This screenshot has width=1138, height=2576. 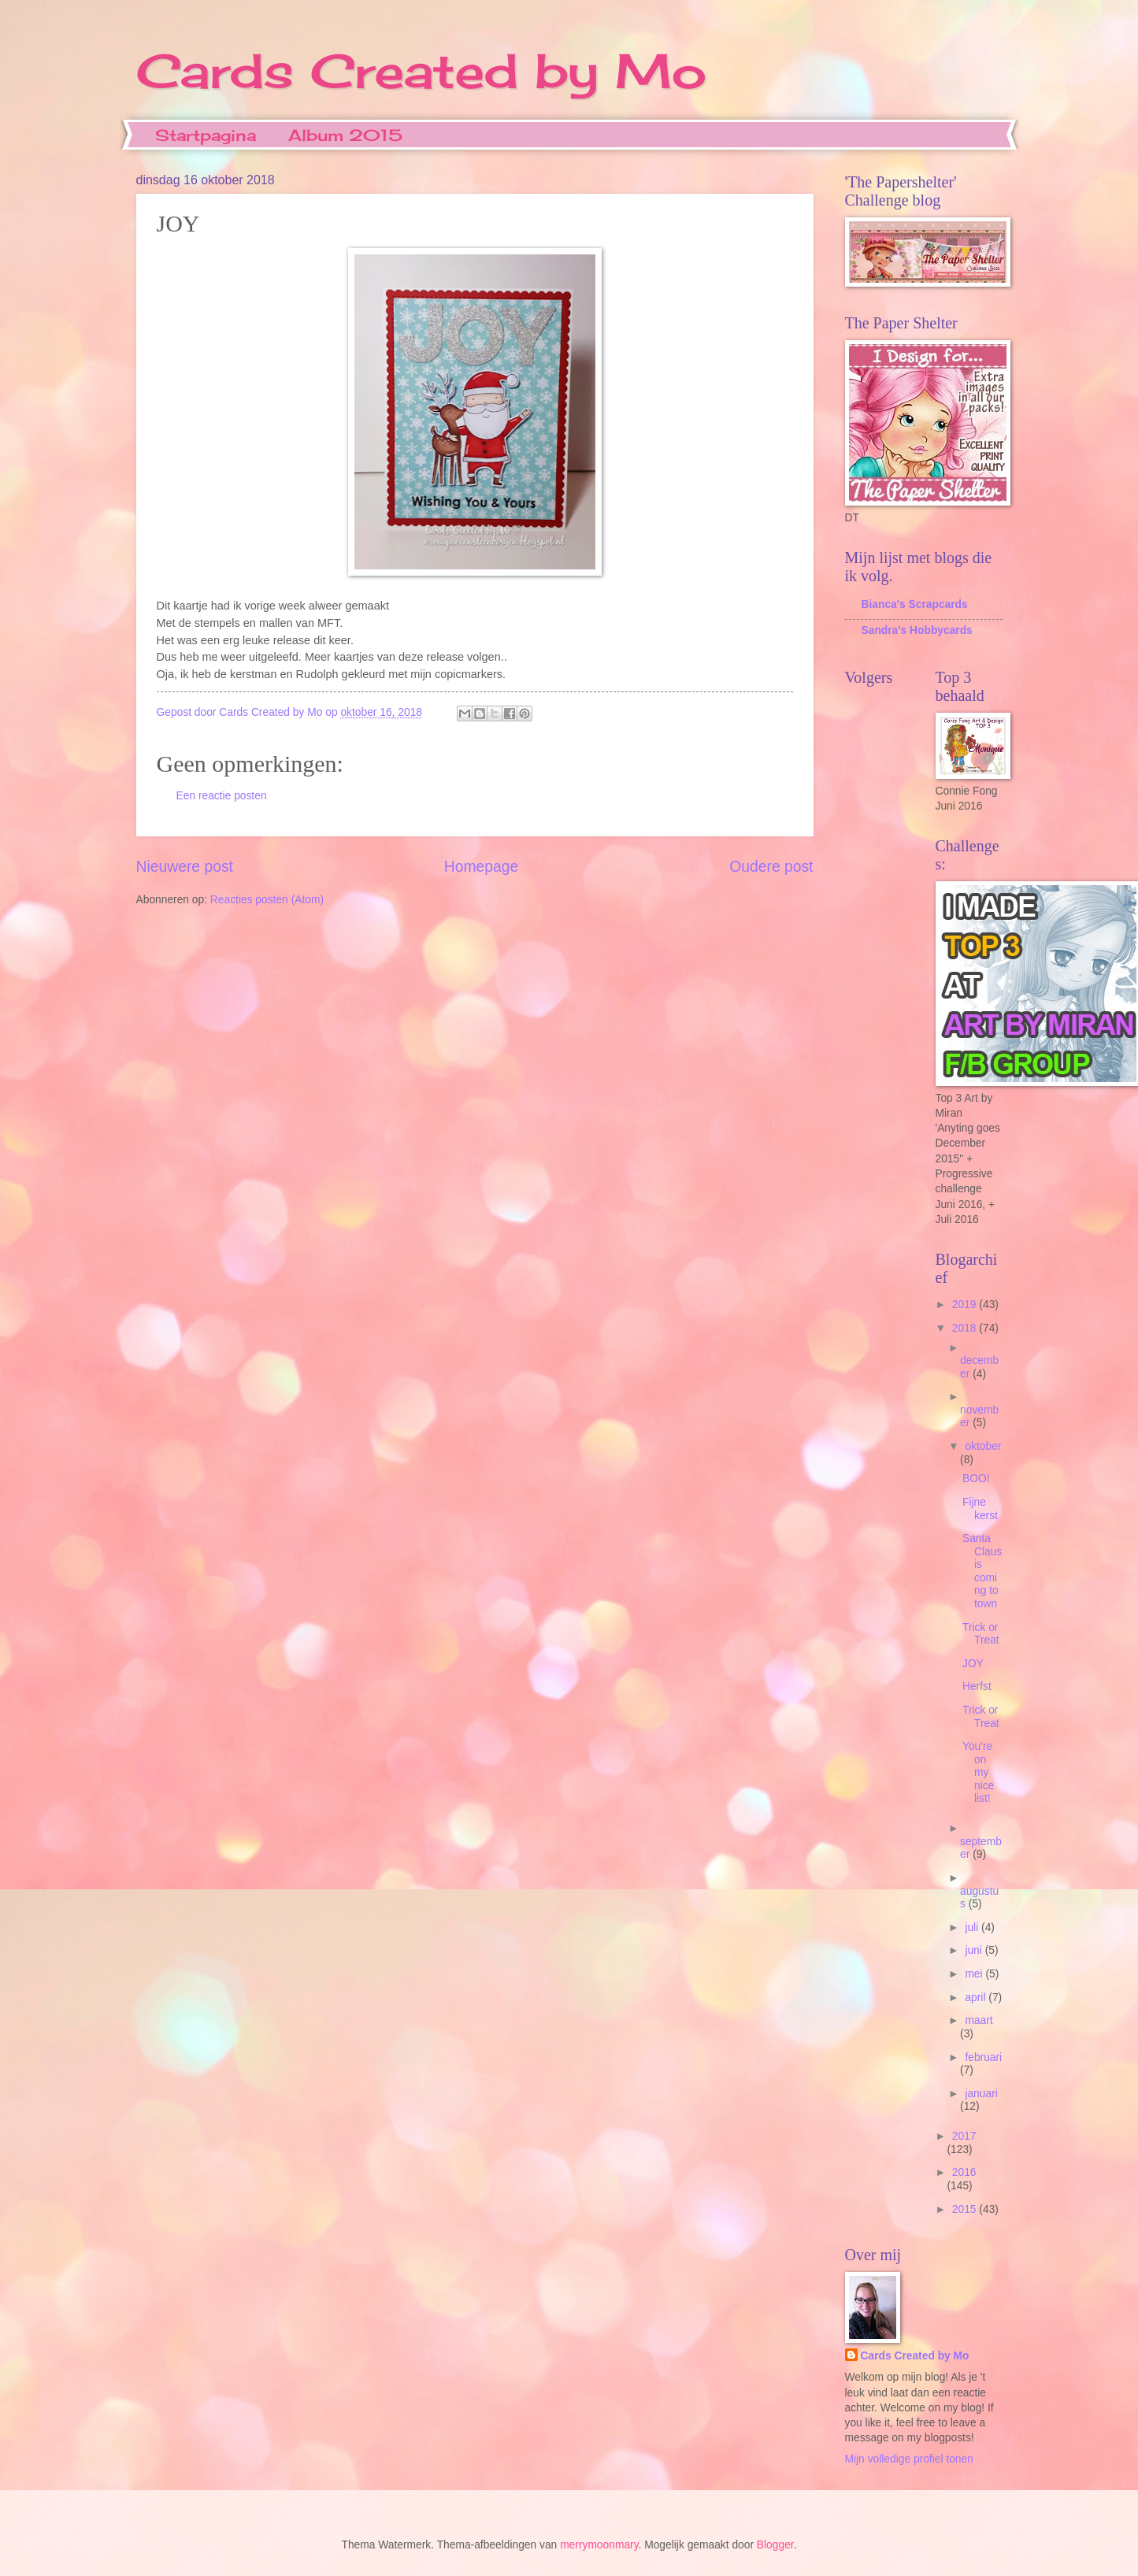 What do you see at coordinates (978, 2020) in the screenshot?
I see `maart` at bounding box center [978, 2020].